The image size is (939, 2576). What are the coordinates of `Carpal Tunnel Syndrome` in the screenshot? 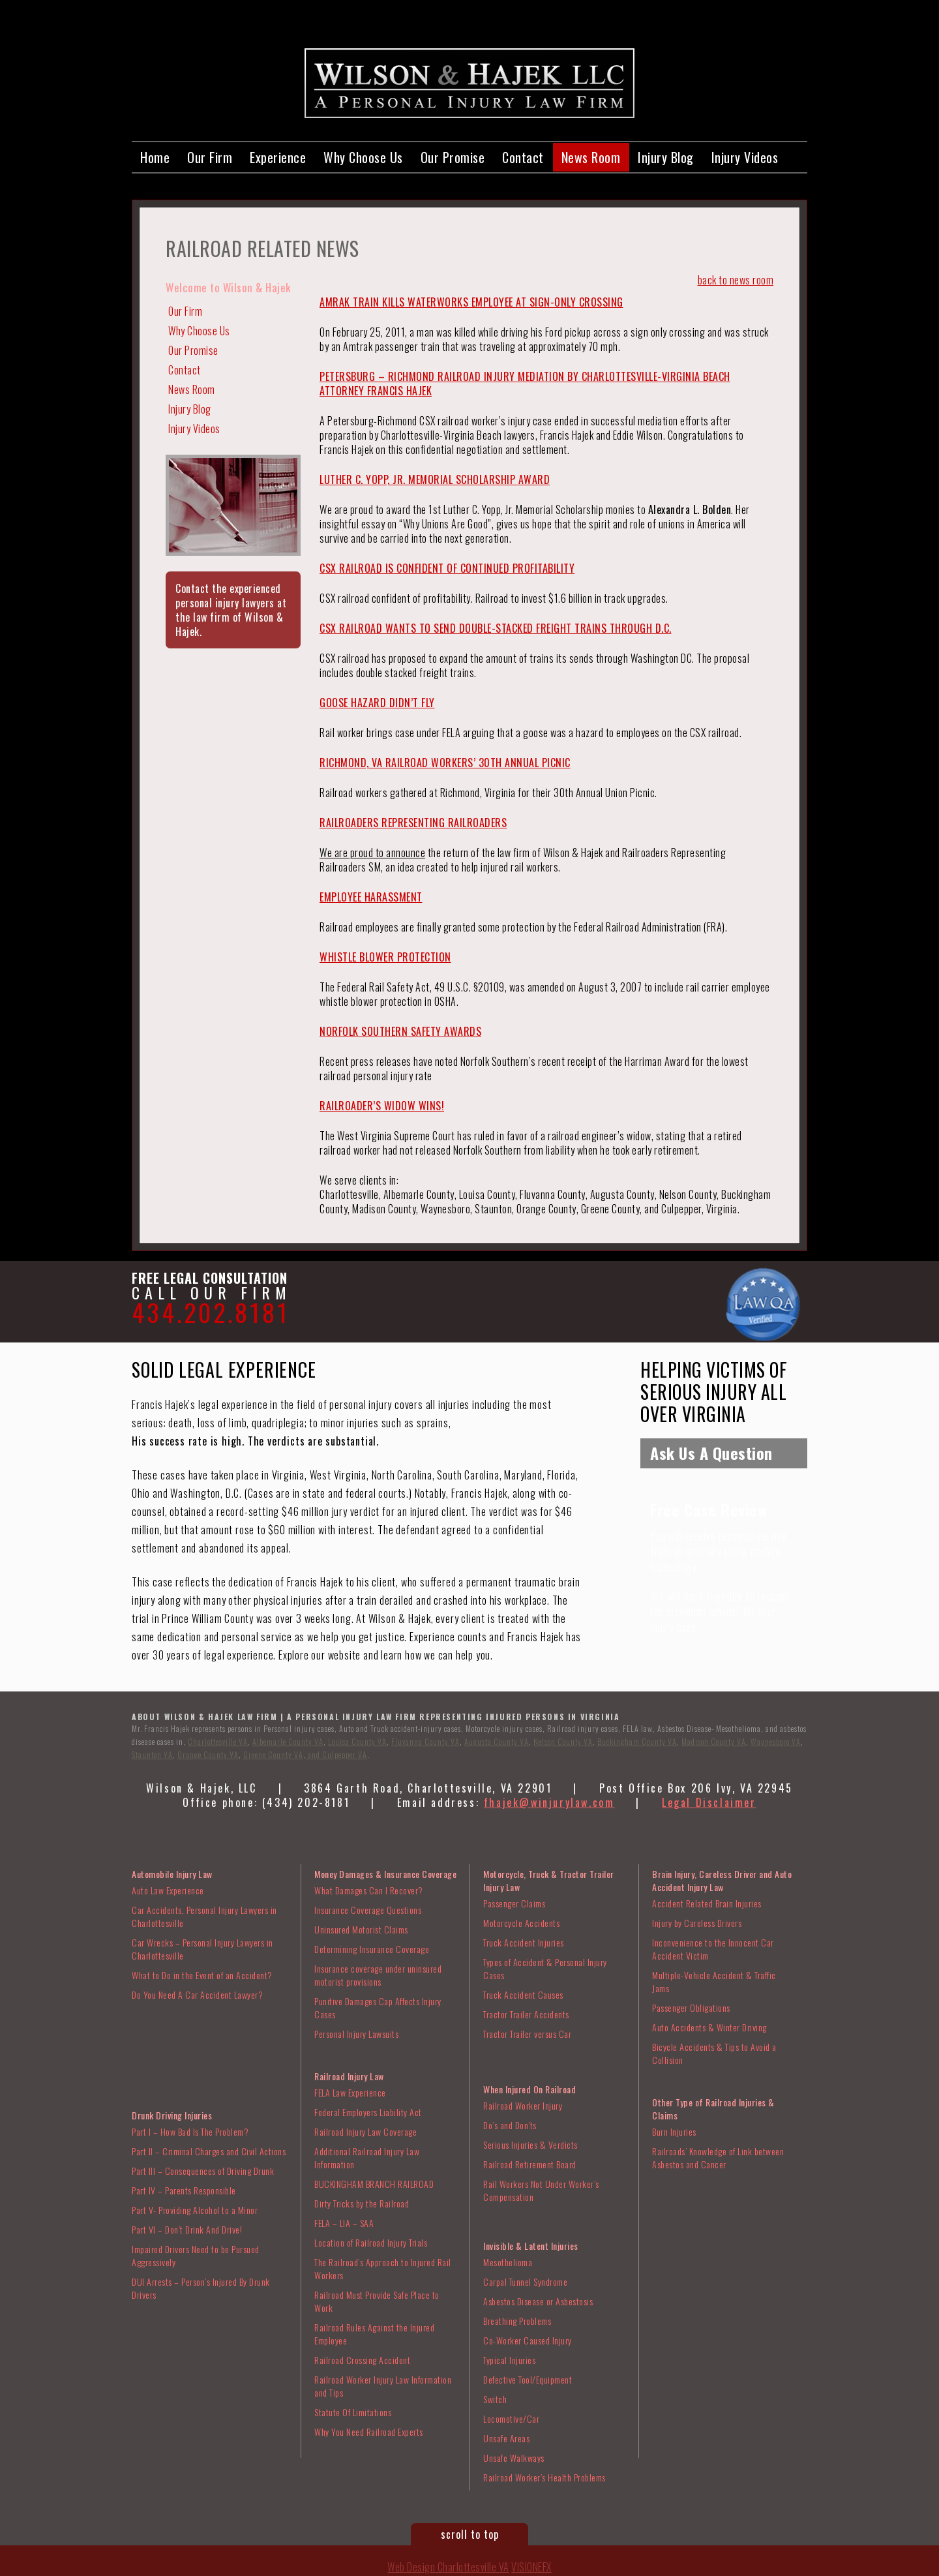 It's located at (525, 2281).